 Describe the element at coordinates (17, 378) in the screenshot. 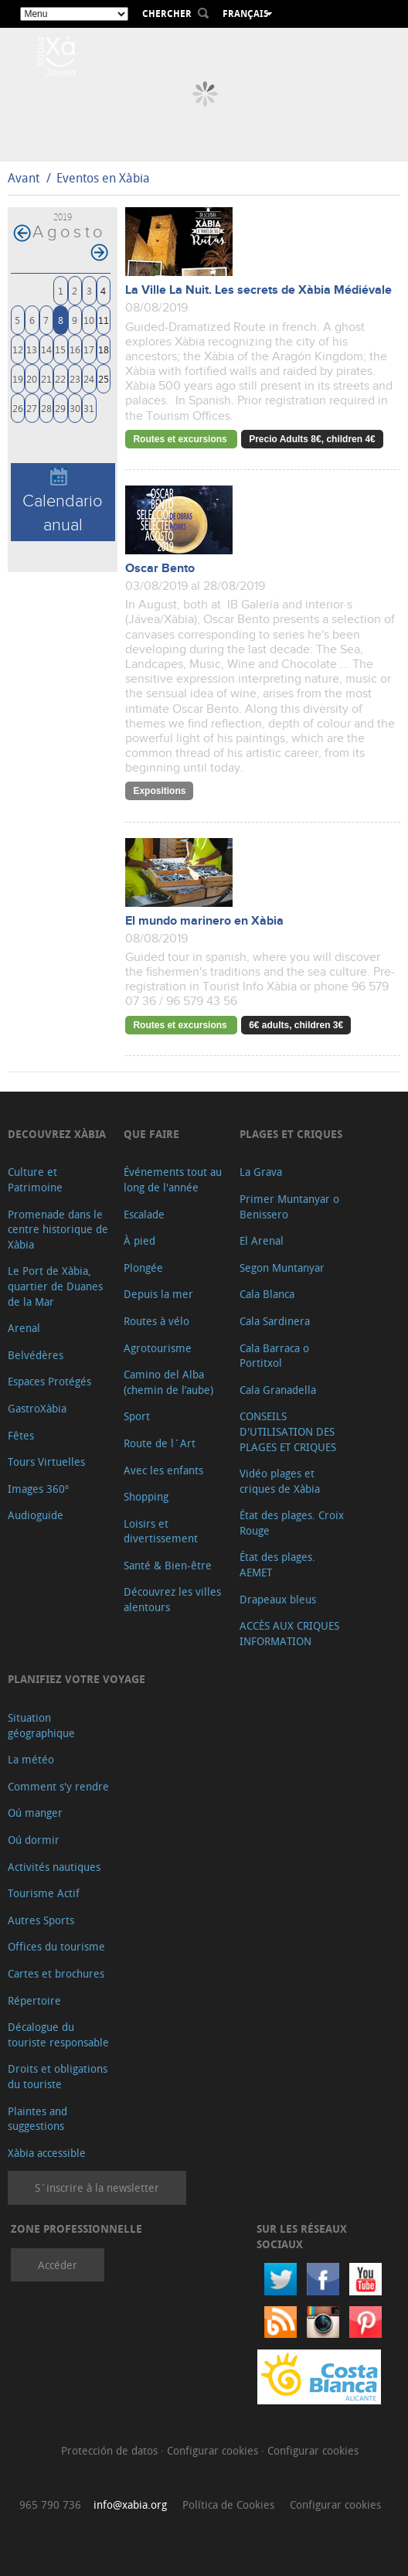

I see `19` at that location.